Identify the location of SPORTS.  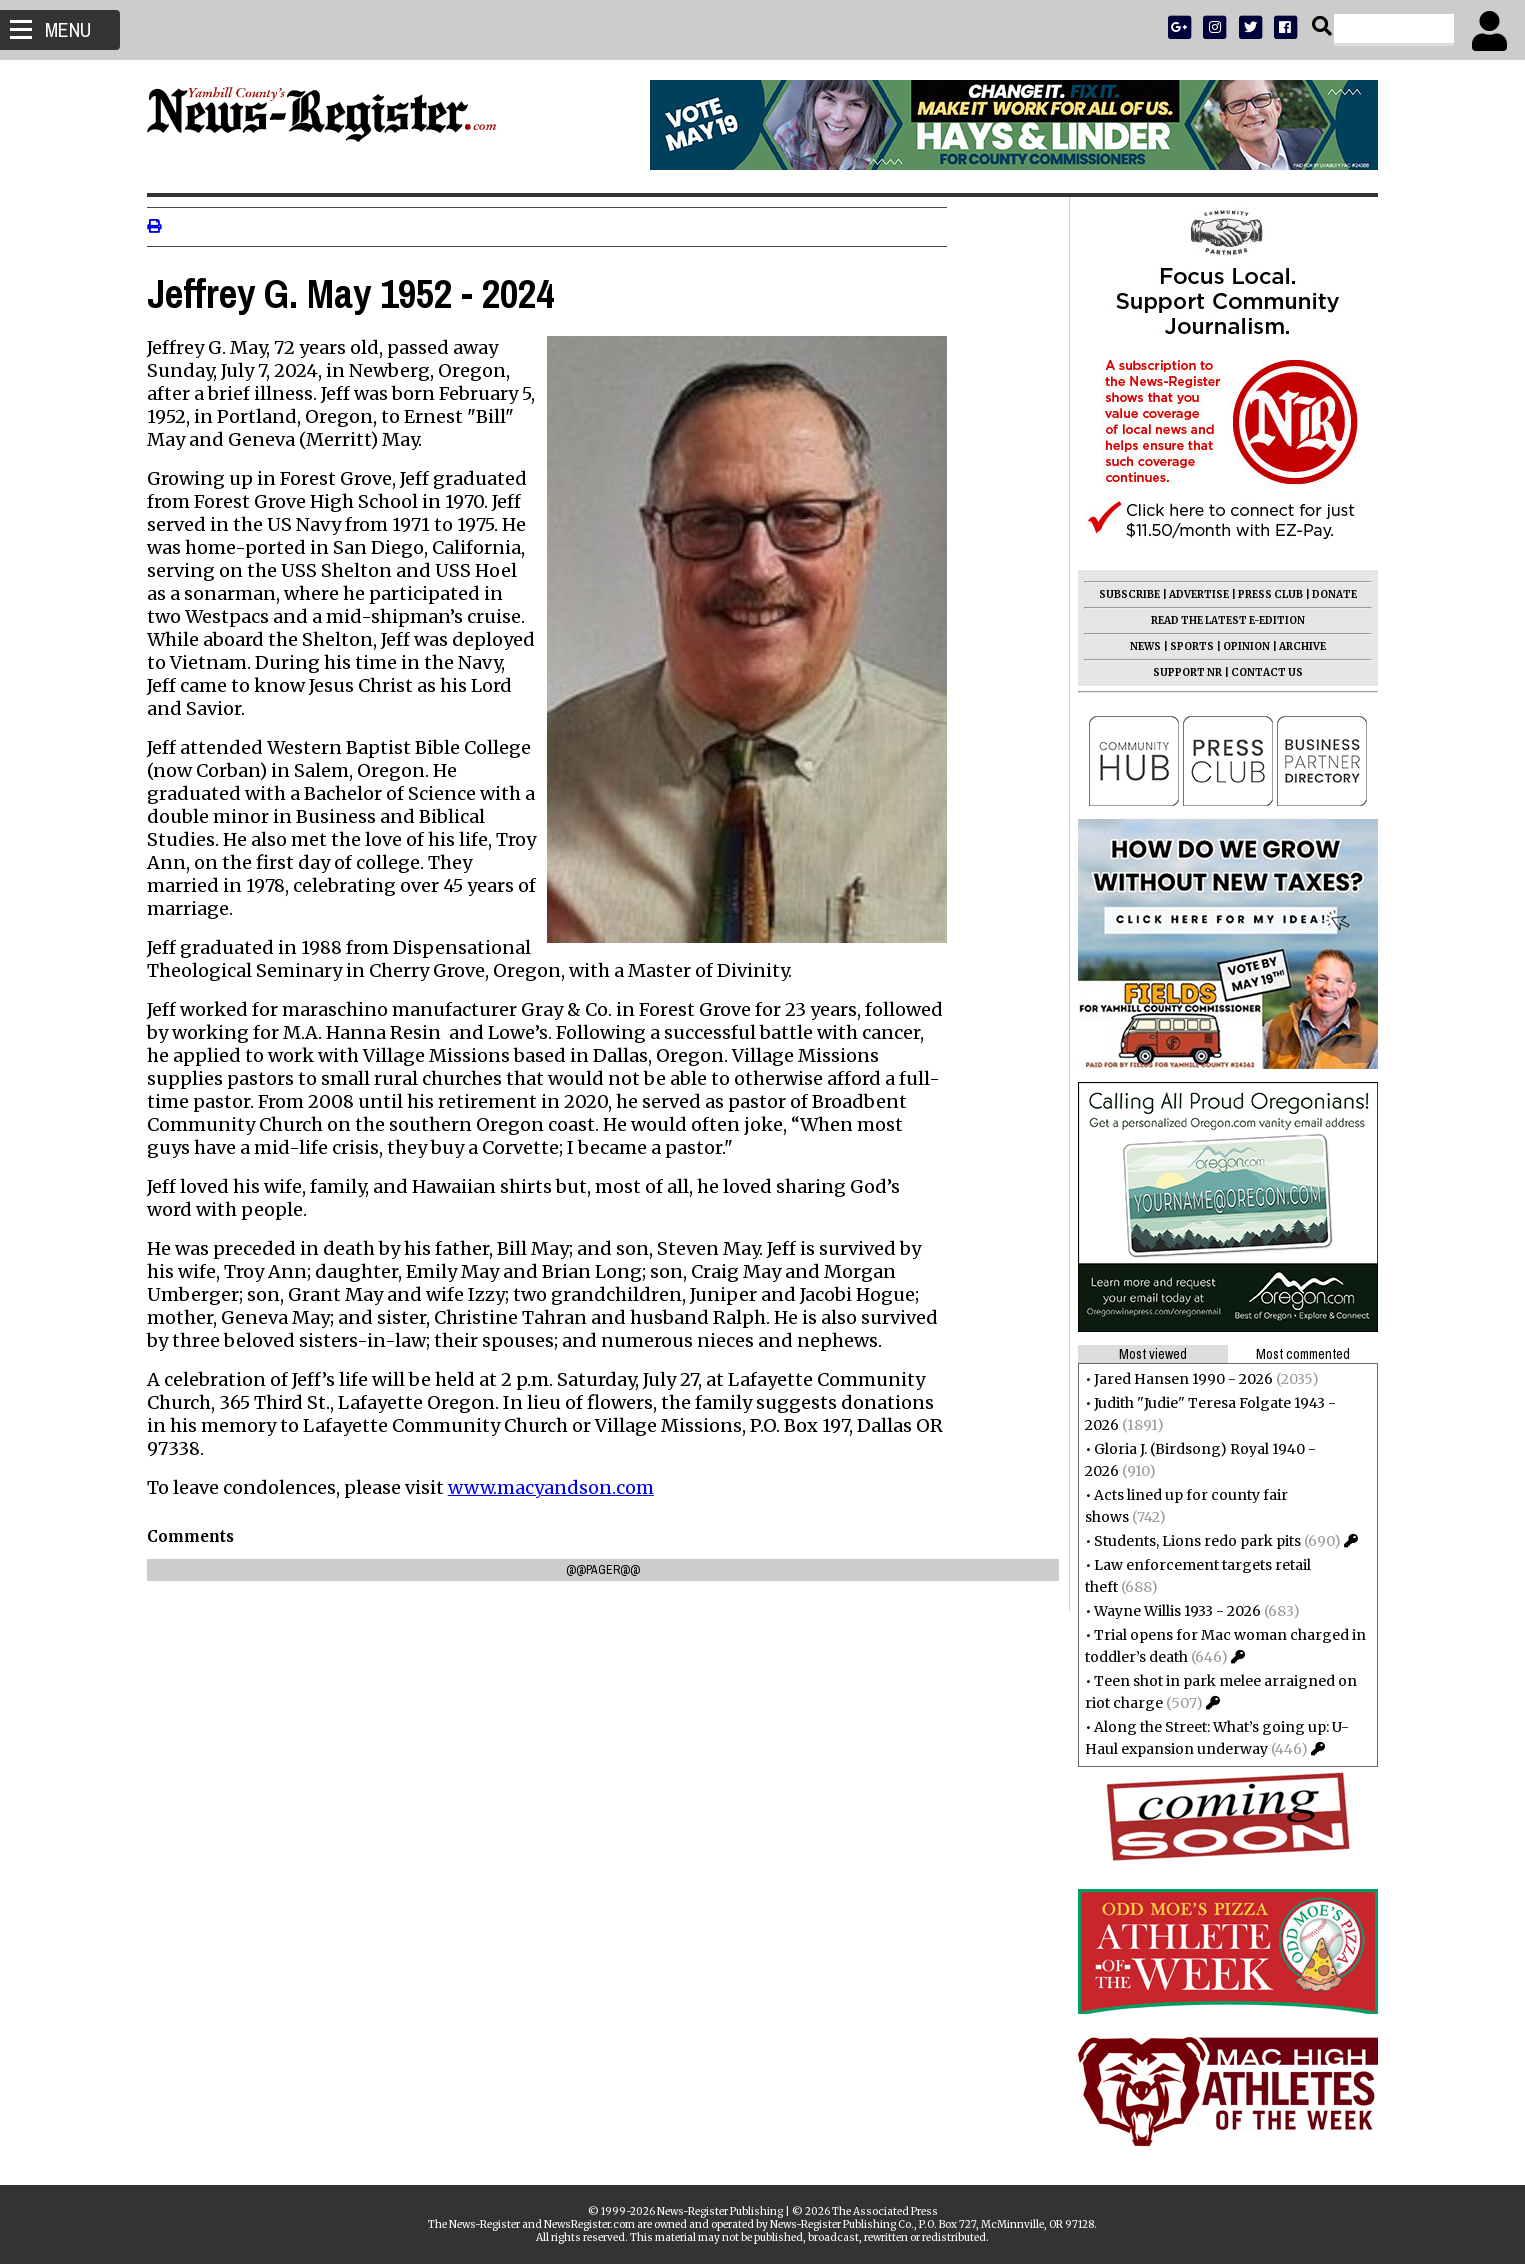
(1187, 646).